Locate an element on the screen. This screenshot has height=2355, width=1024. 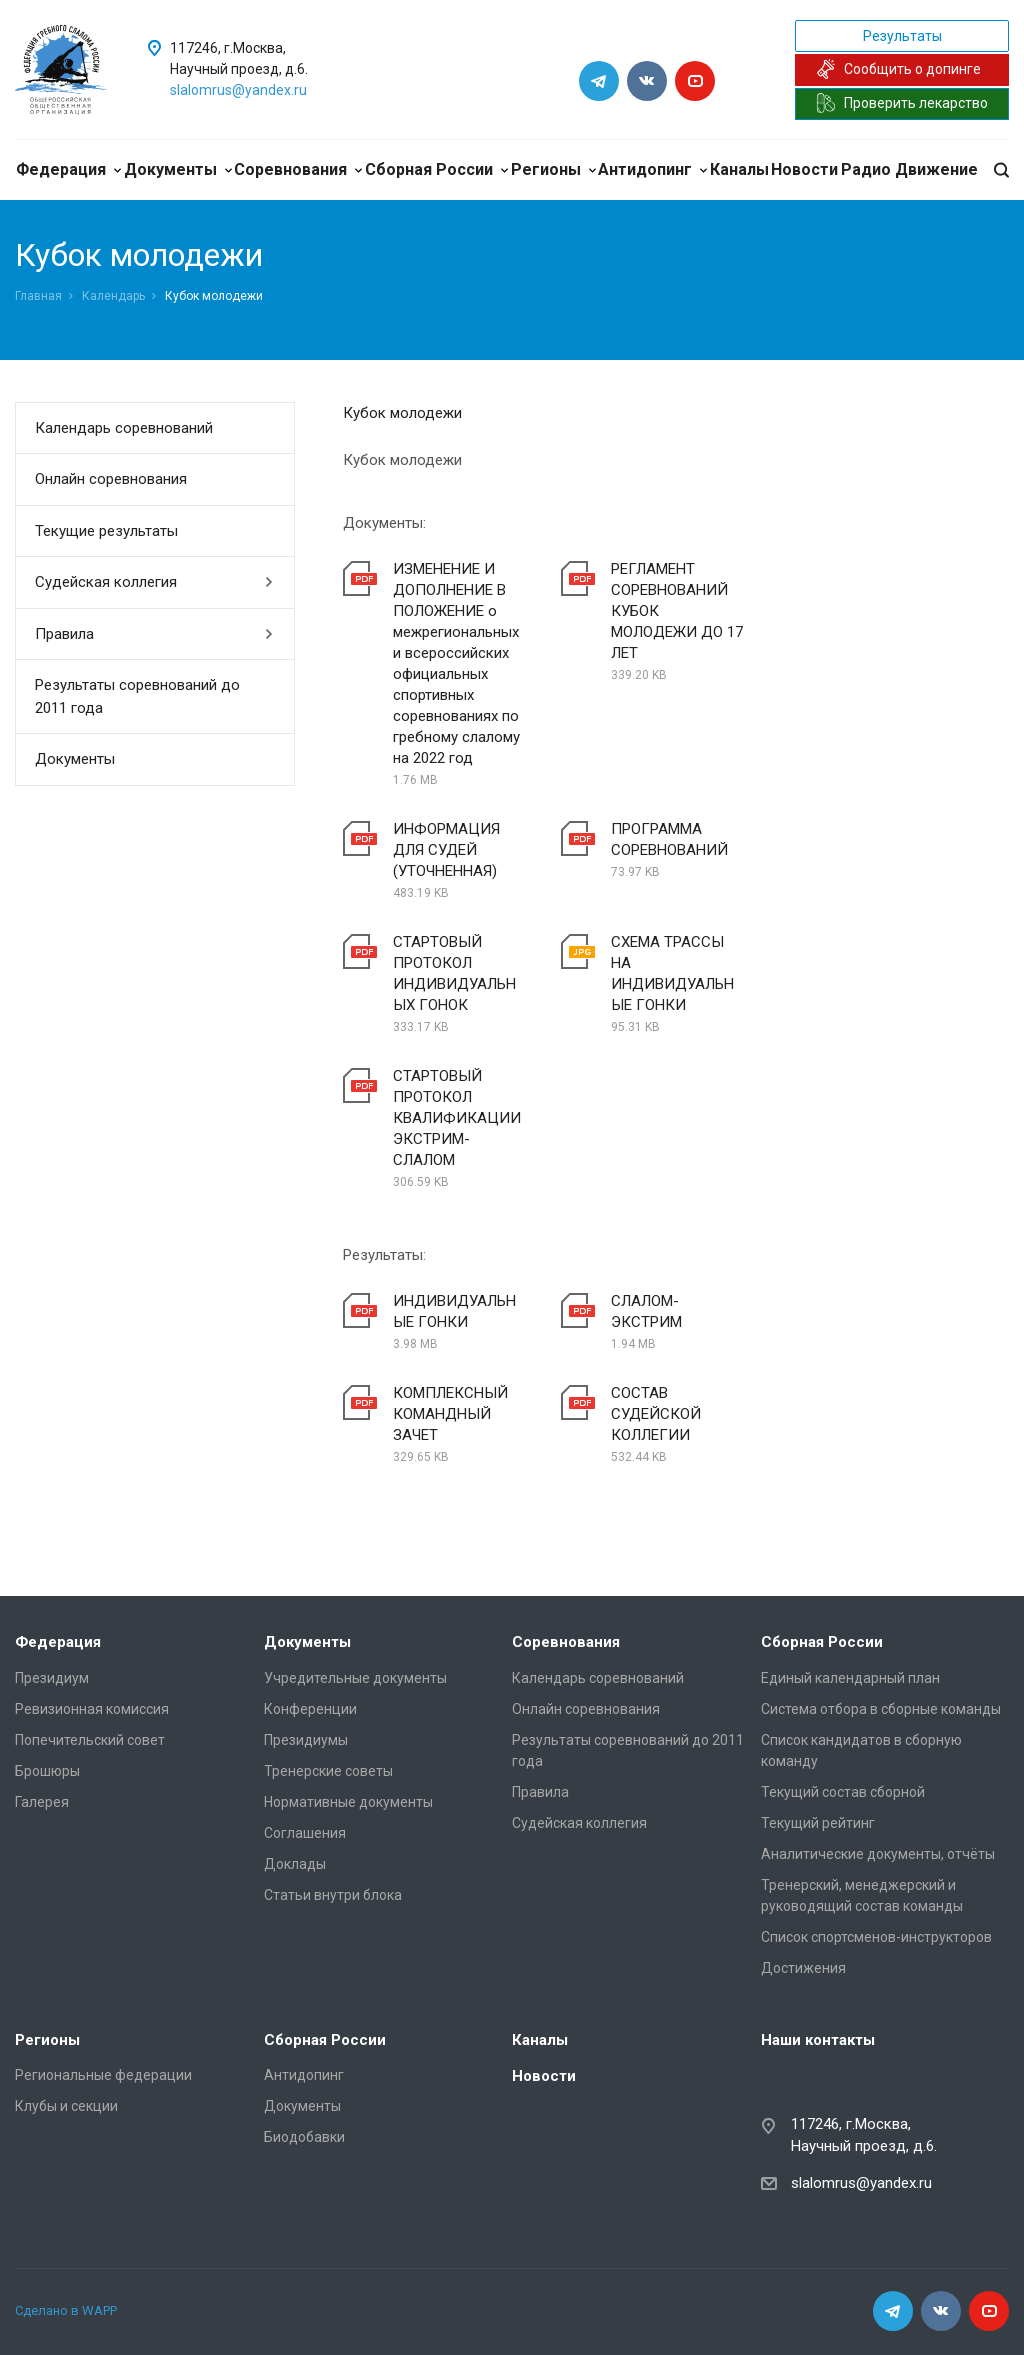
Сообщить о допинге is located at coordinates (898, 69).